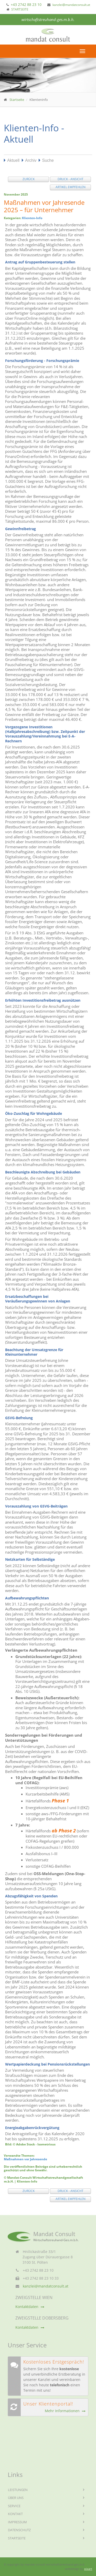 The image size is (96, 2576). Describe the element at coordinates (19, 2530) in the screenshot. I see `Datenschutz` at that location.